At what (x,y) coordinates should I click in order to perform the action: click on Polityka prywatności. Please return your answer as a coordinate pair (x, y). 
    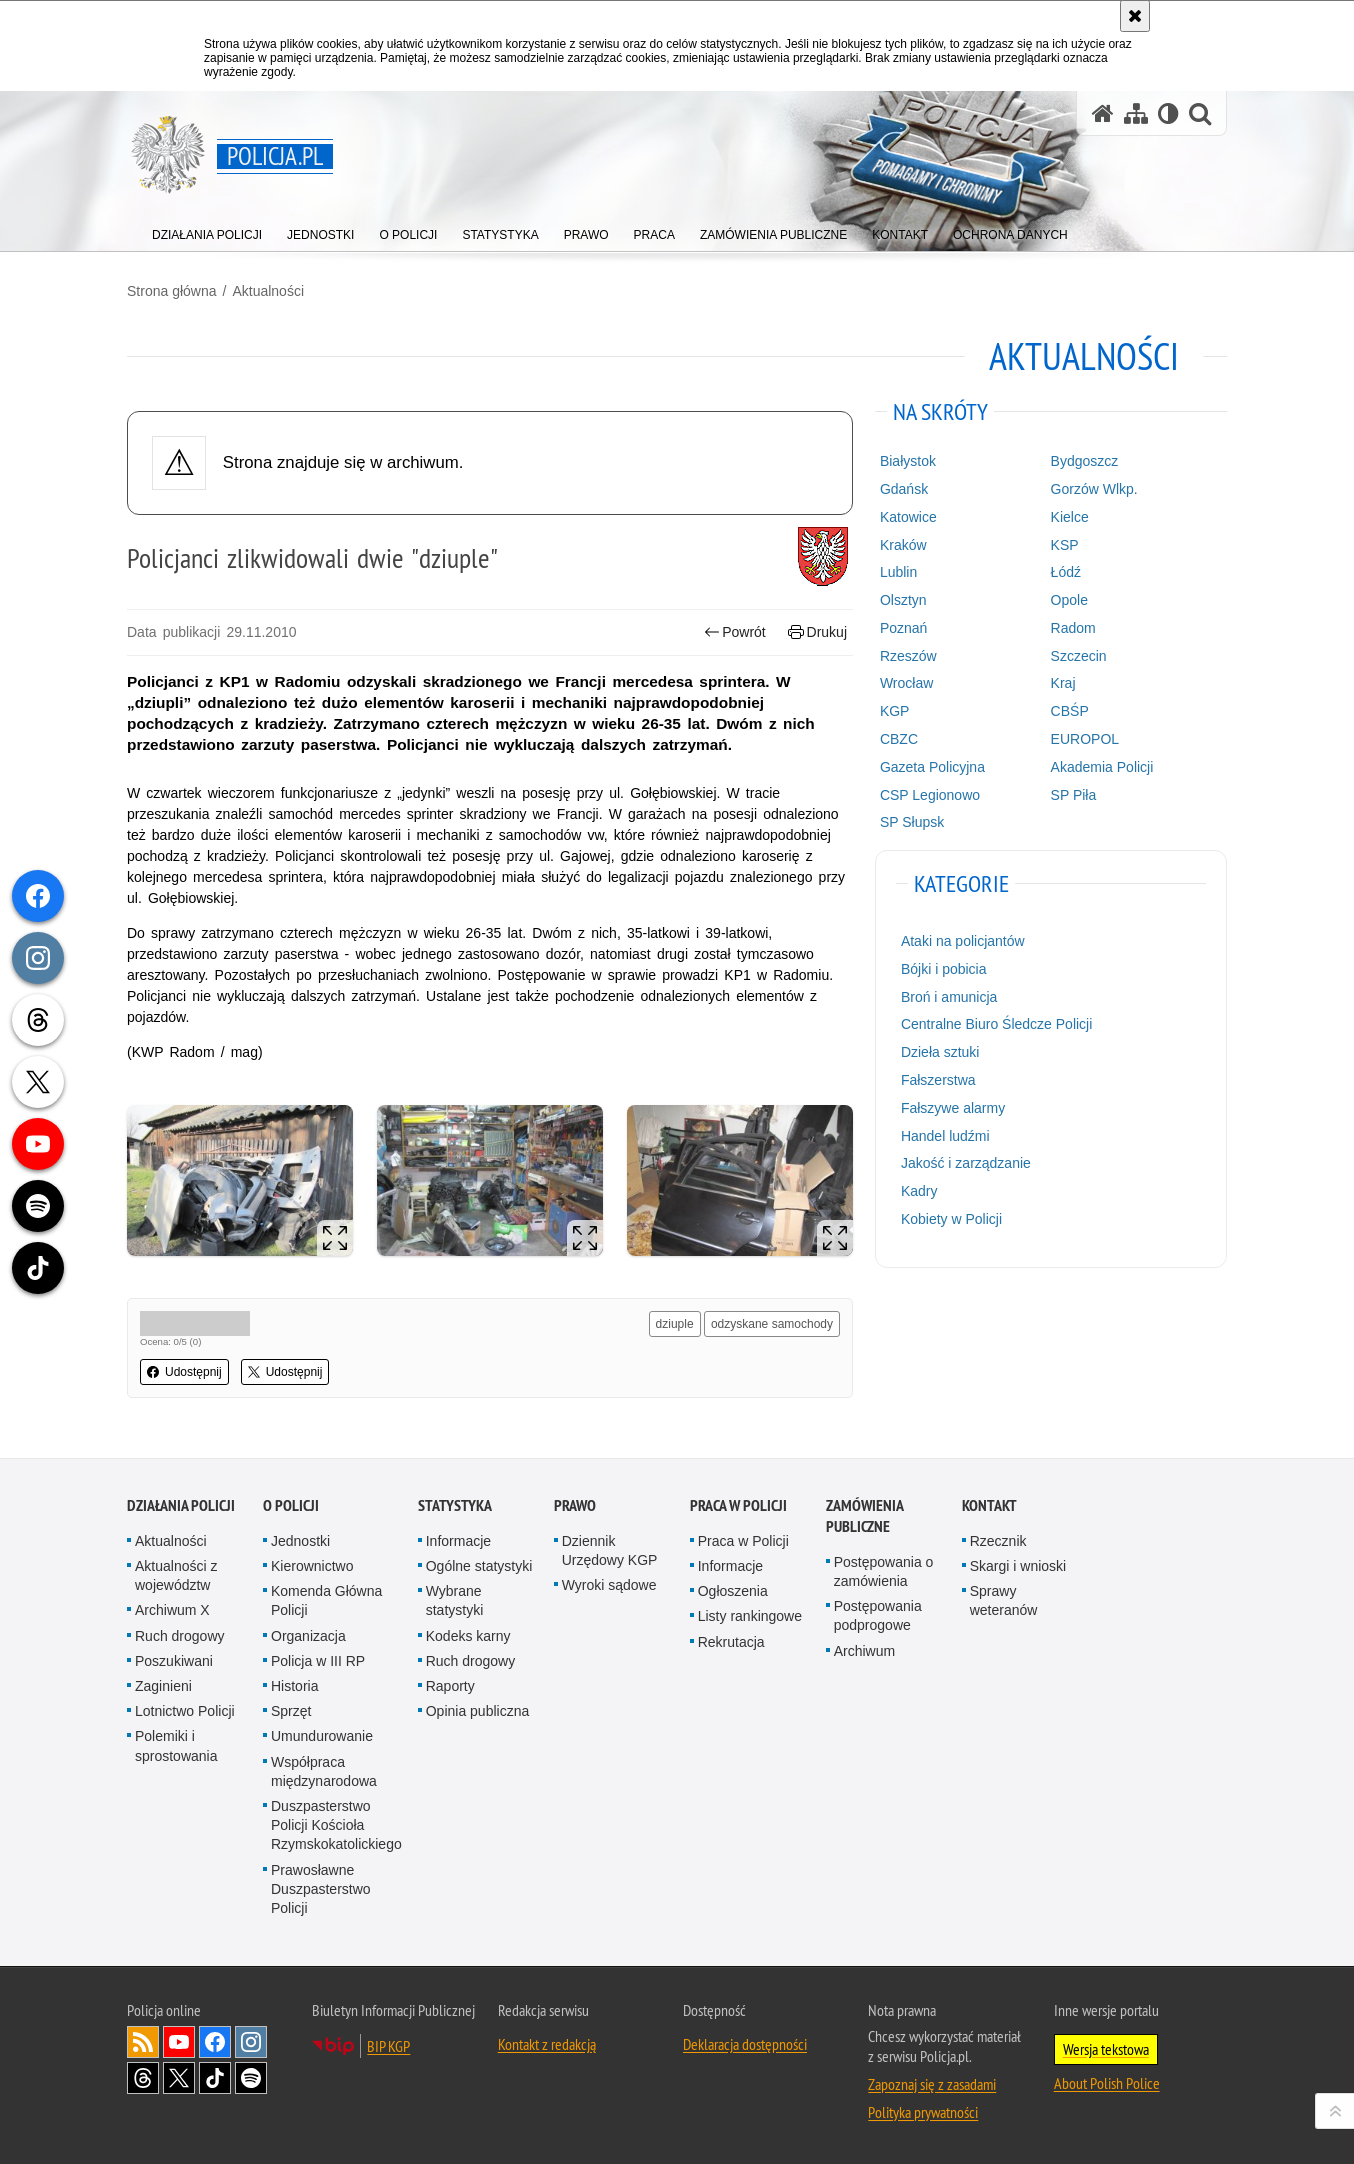
    Looking at the image, I should click on (923, 2112).